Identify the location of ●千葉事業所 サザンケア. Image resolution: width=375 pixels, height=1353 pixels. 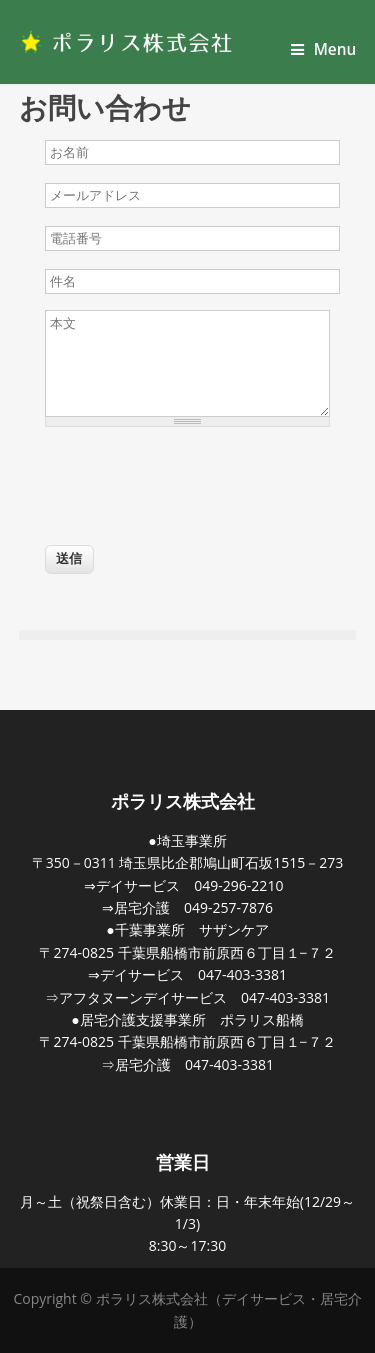
(187, 929).